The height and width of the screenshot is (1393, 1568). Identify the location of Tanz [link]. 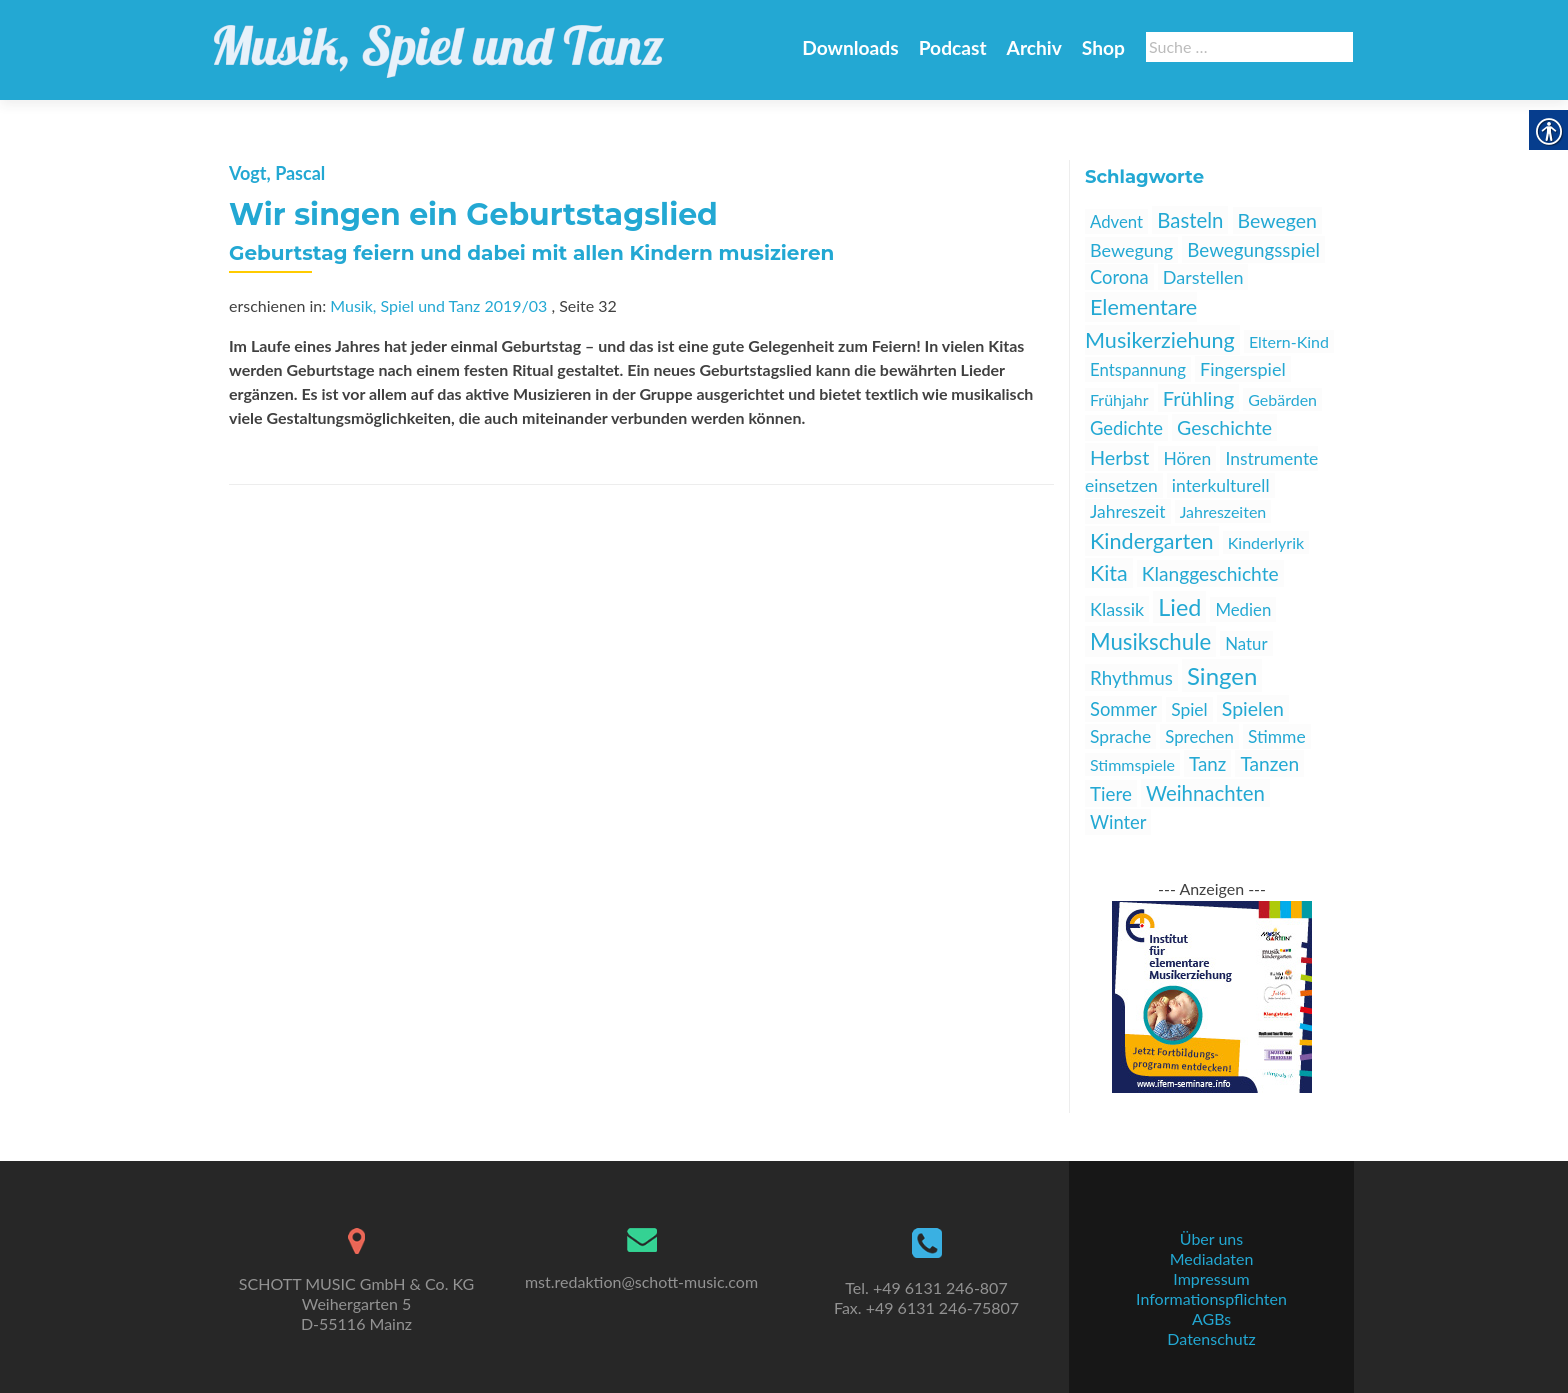
(1207, 763).